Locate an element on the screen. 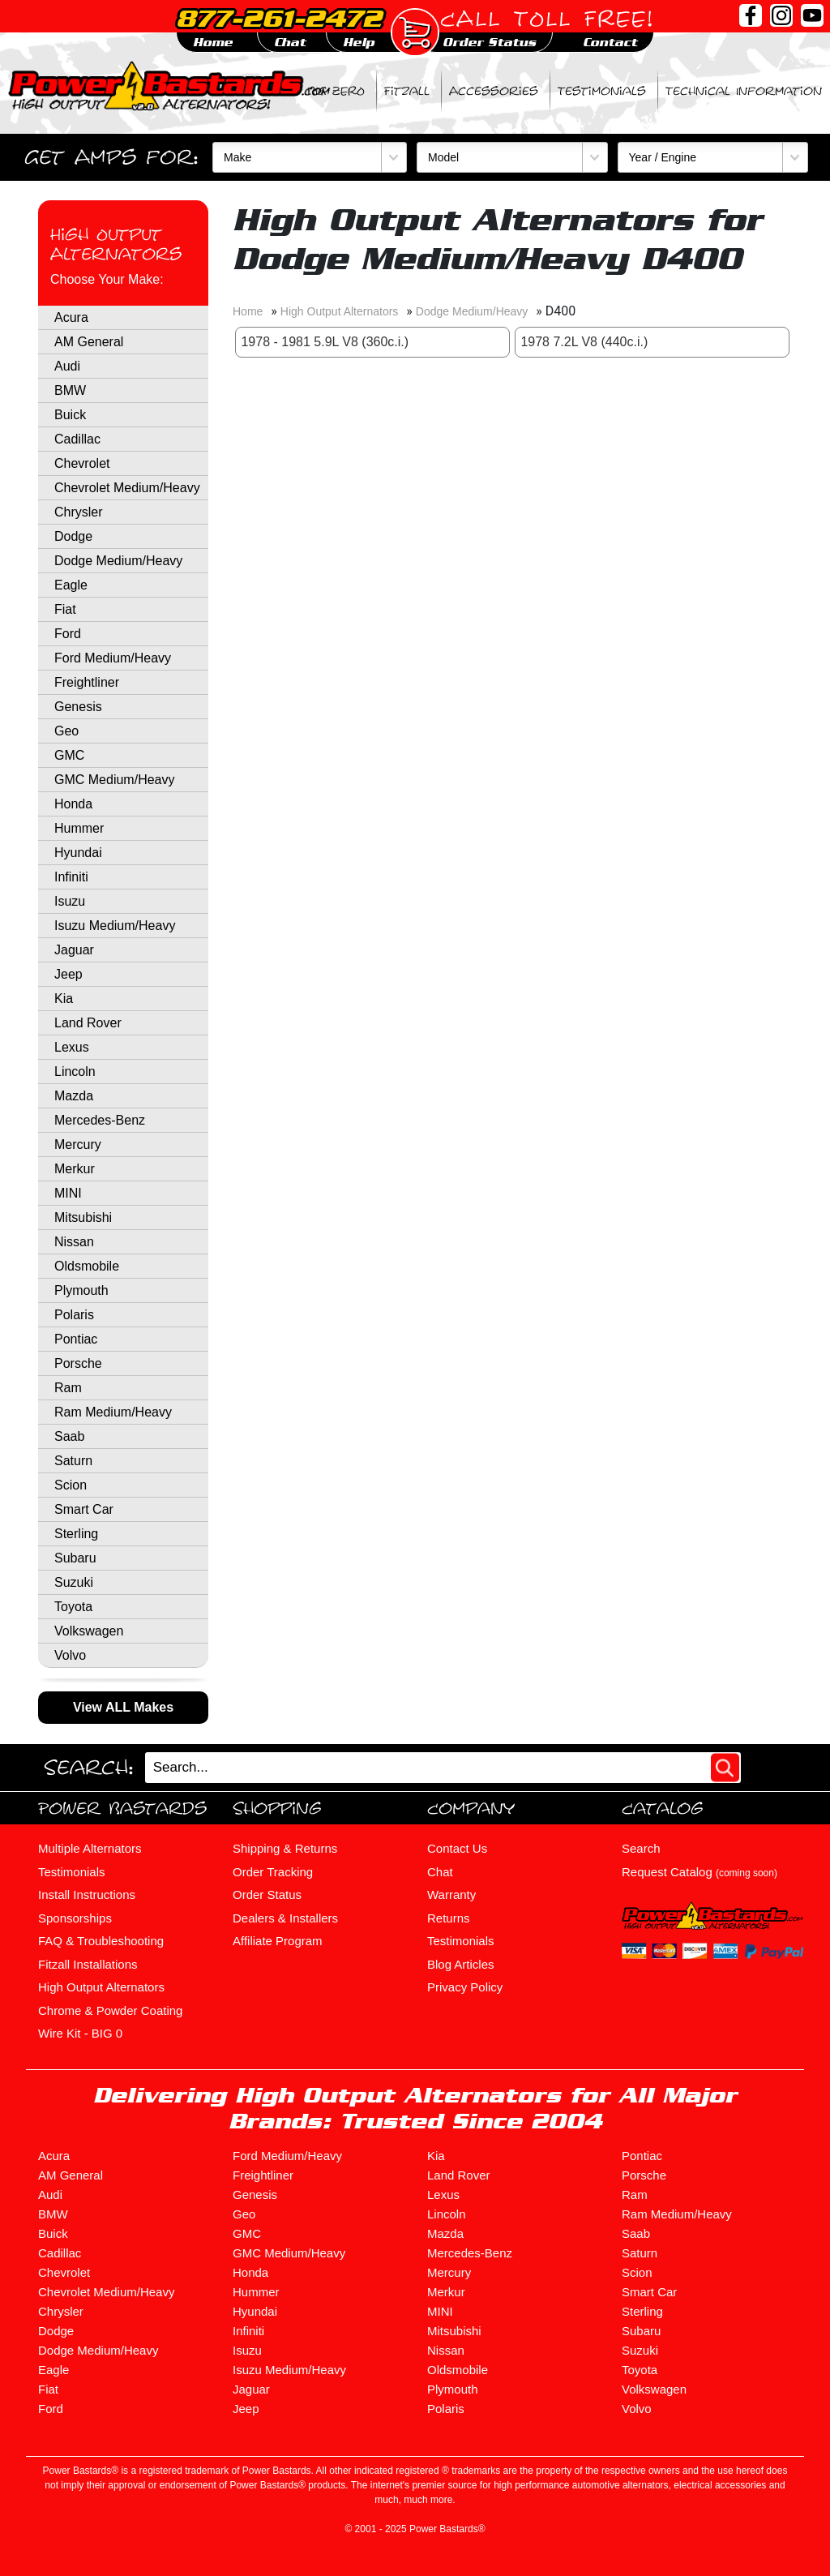 Image resolution: width=830 pixels, height=2576 pixels. Mazda is located at coordinates (73, 1096).